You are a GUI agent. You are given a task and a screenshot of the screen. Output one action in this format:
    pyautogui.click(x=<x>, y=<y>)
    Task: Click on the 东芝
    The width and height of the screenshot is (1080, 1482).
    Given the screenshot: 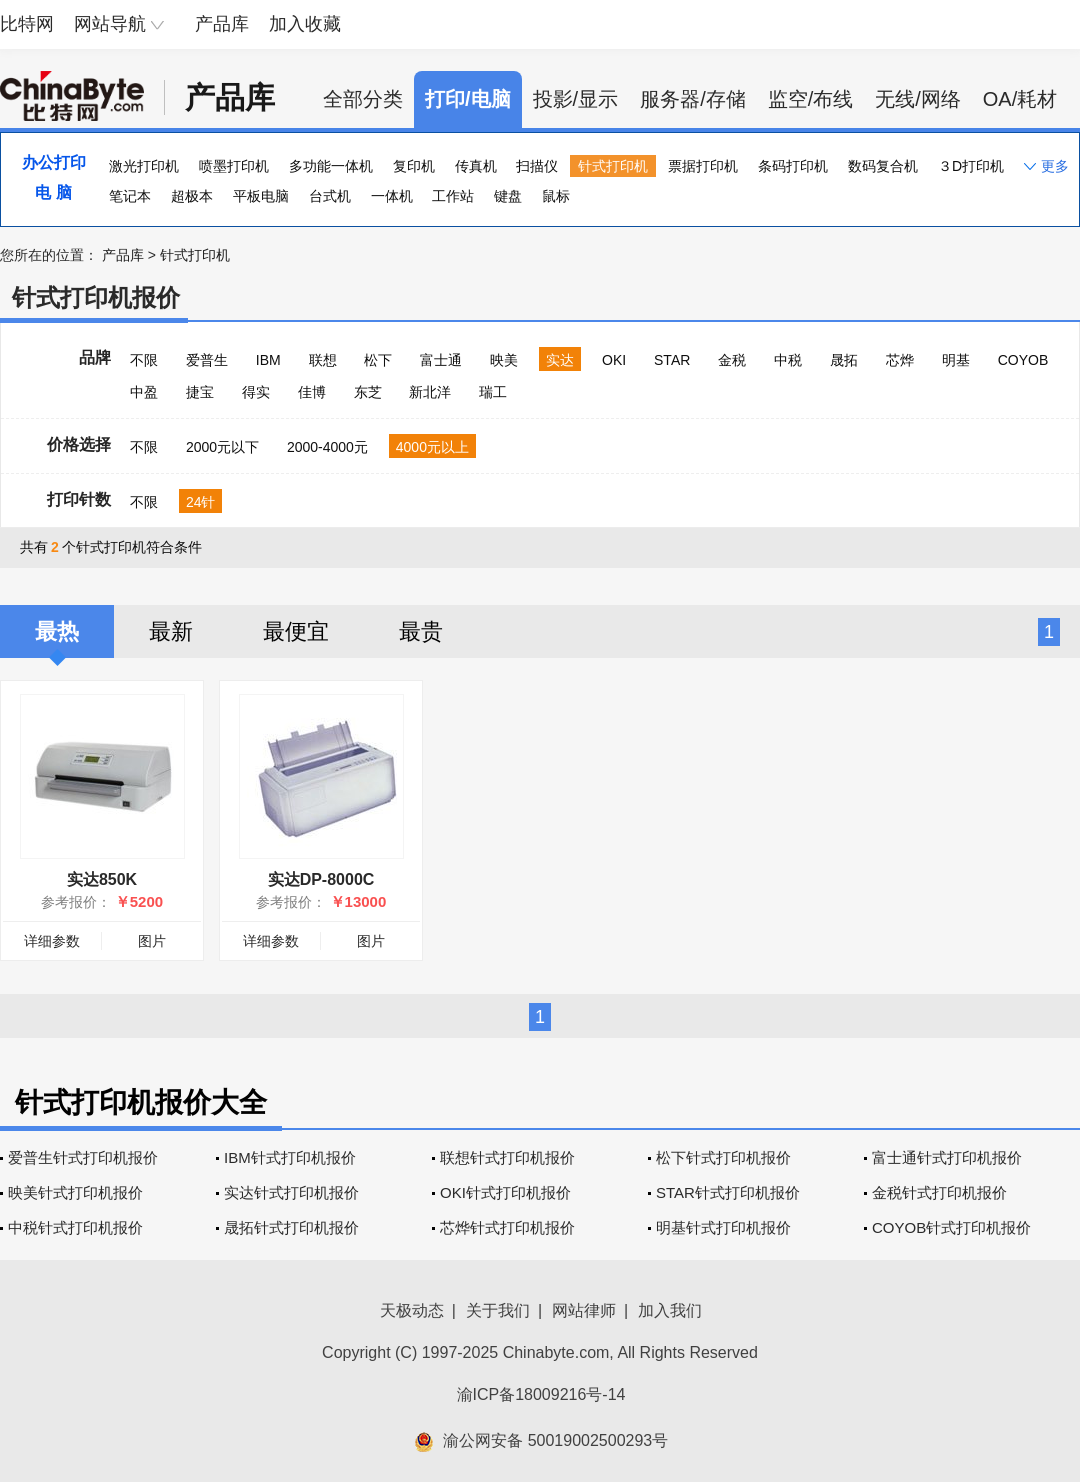 What is the action you would take?
    pyautogui.click(x=368, y=392)
    